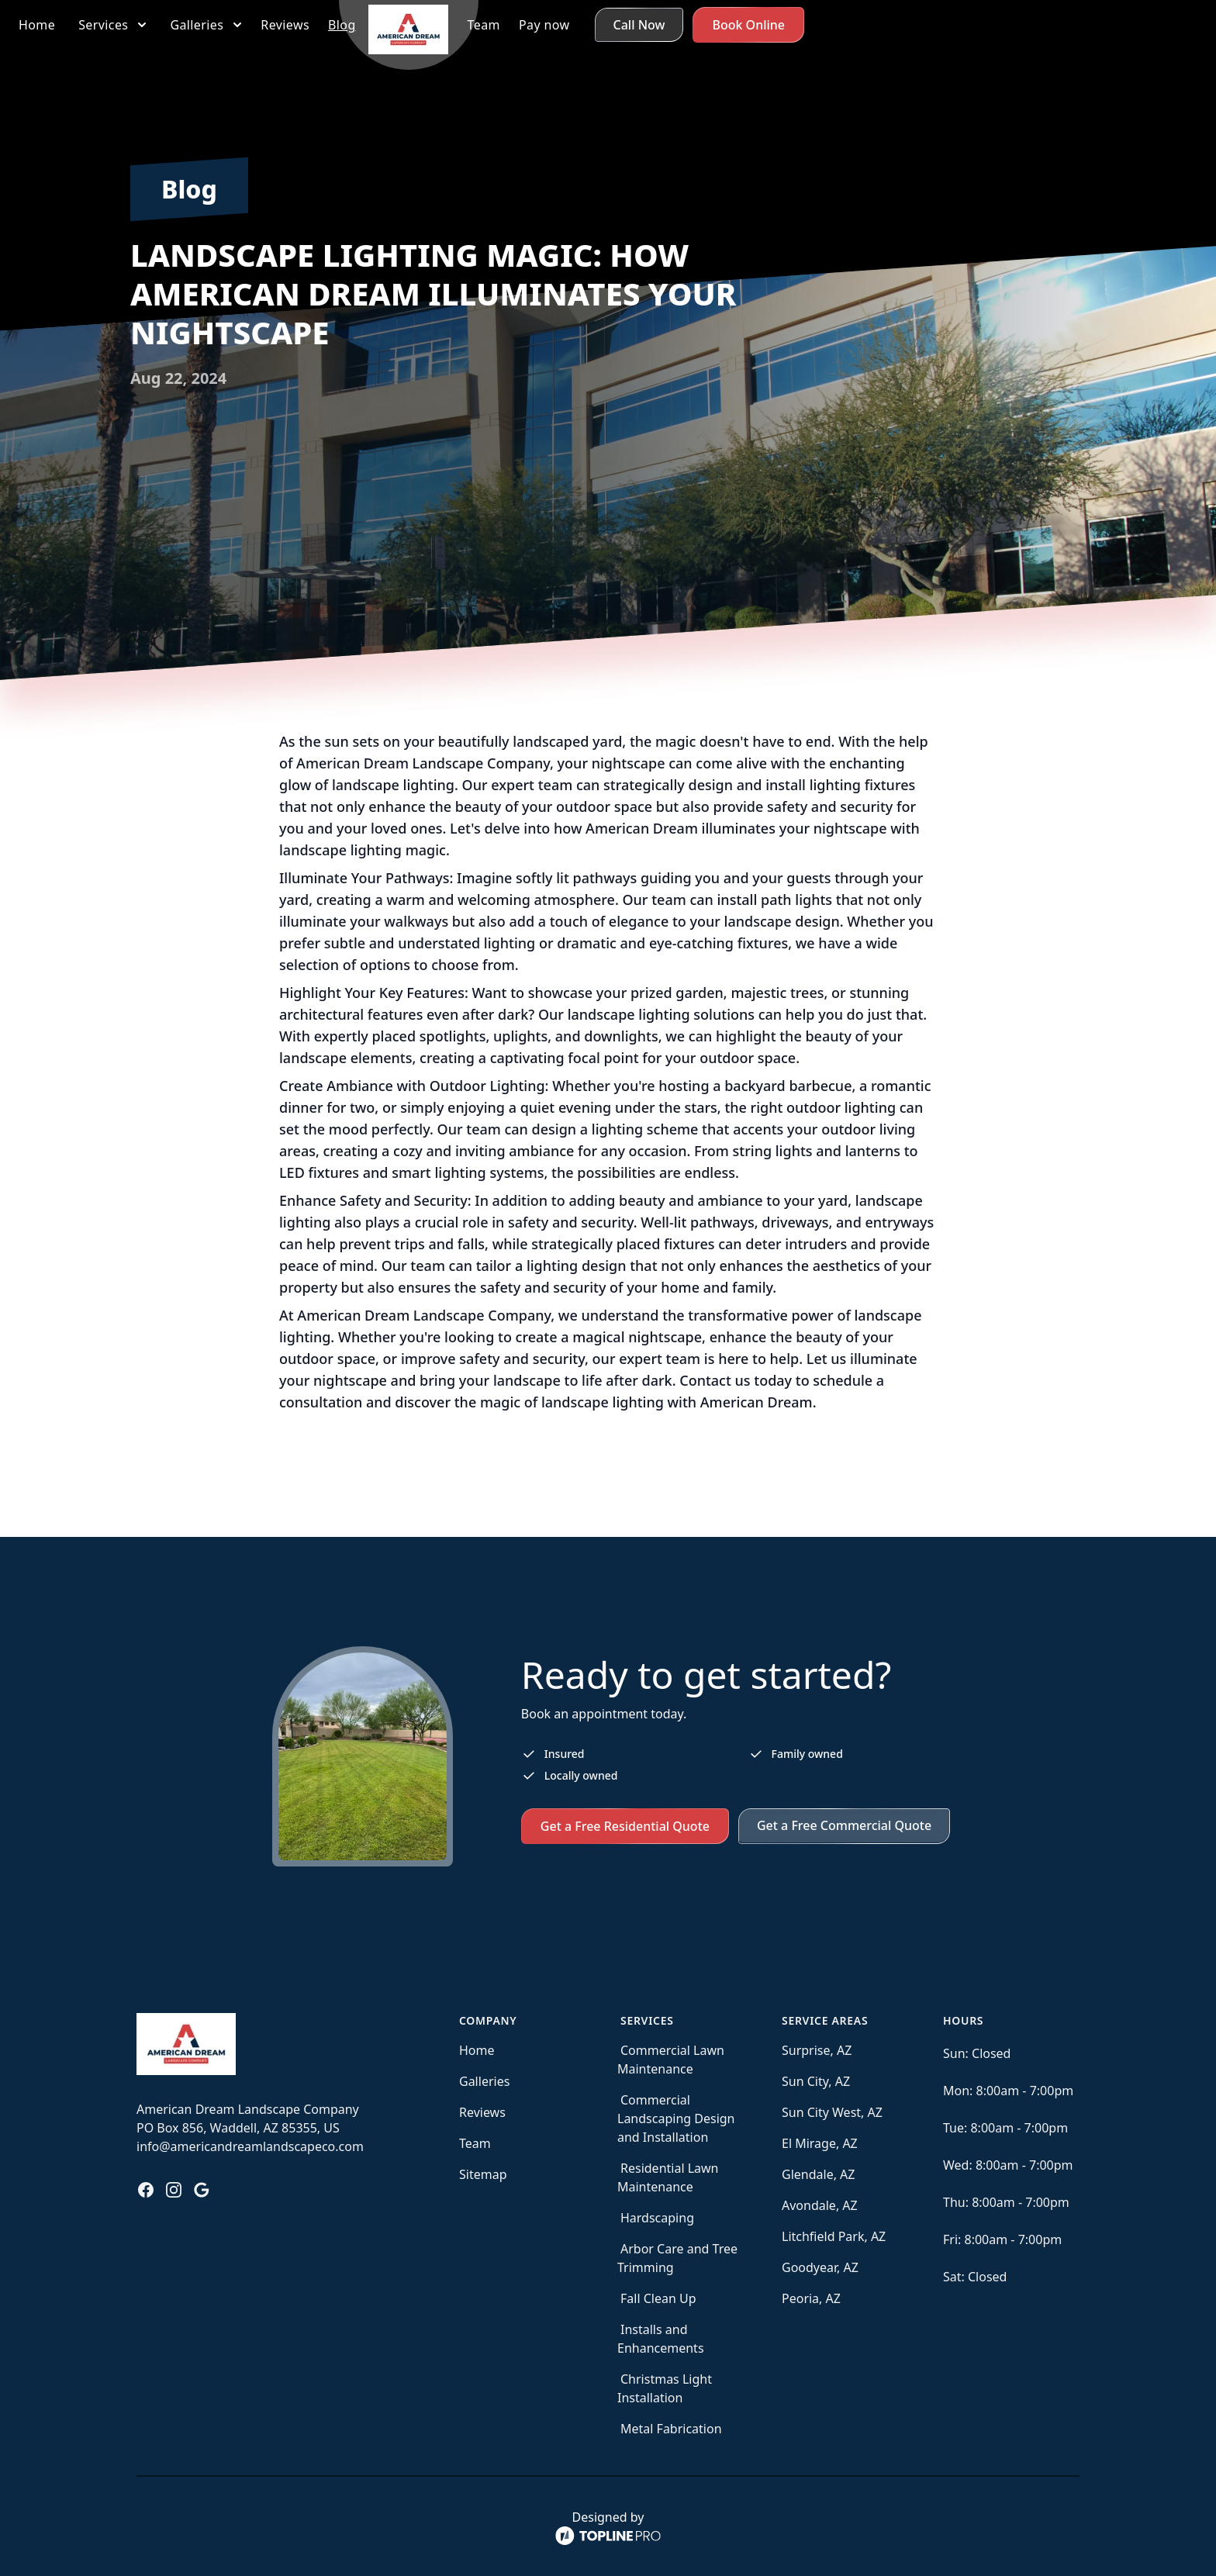  I want to click on Sitemap, so click(483, 2174).